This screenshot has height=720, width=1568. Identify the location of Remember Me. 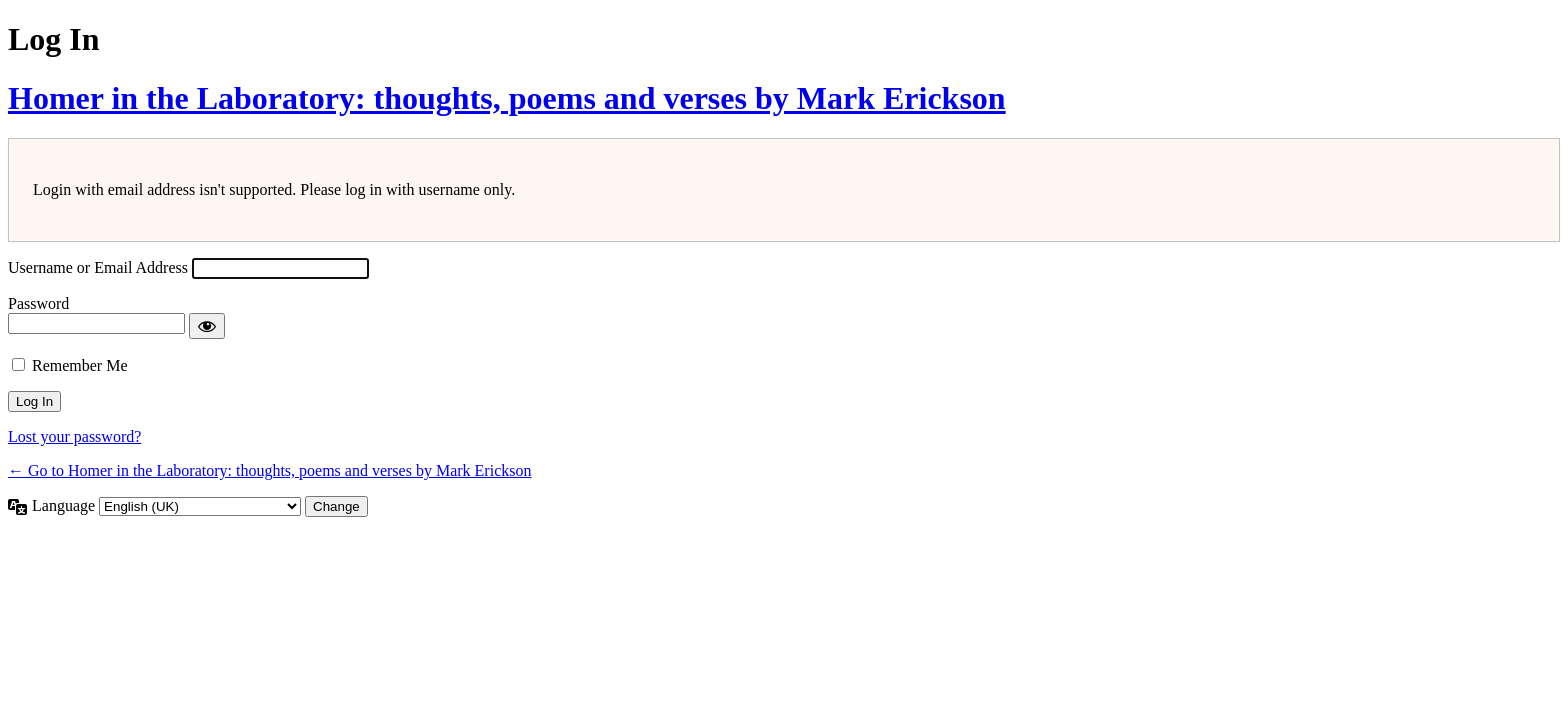
(80, 365).